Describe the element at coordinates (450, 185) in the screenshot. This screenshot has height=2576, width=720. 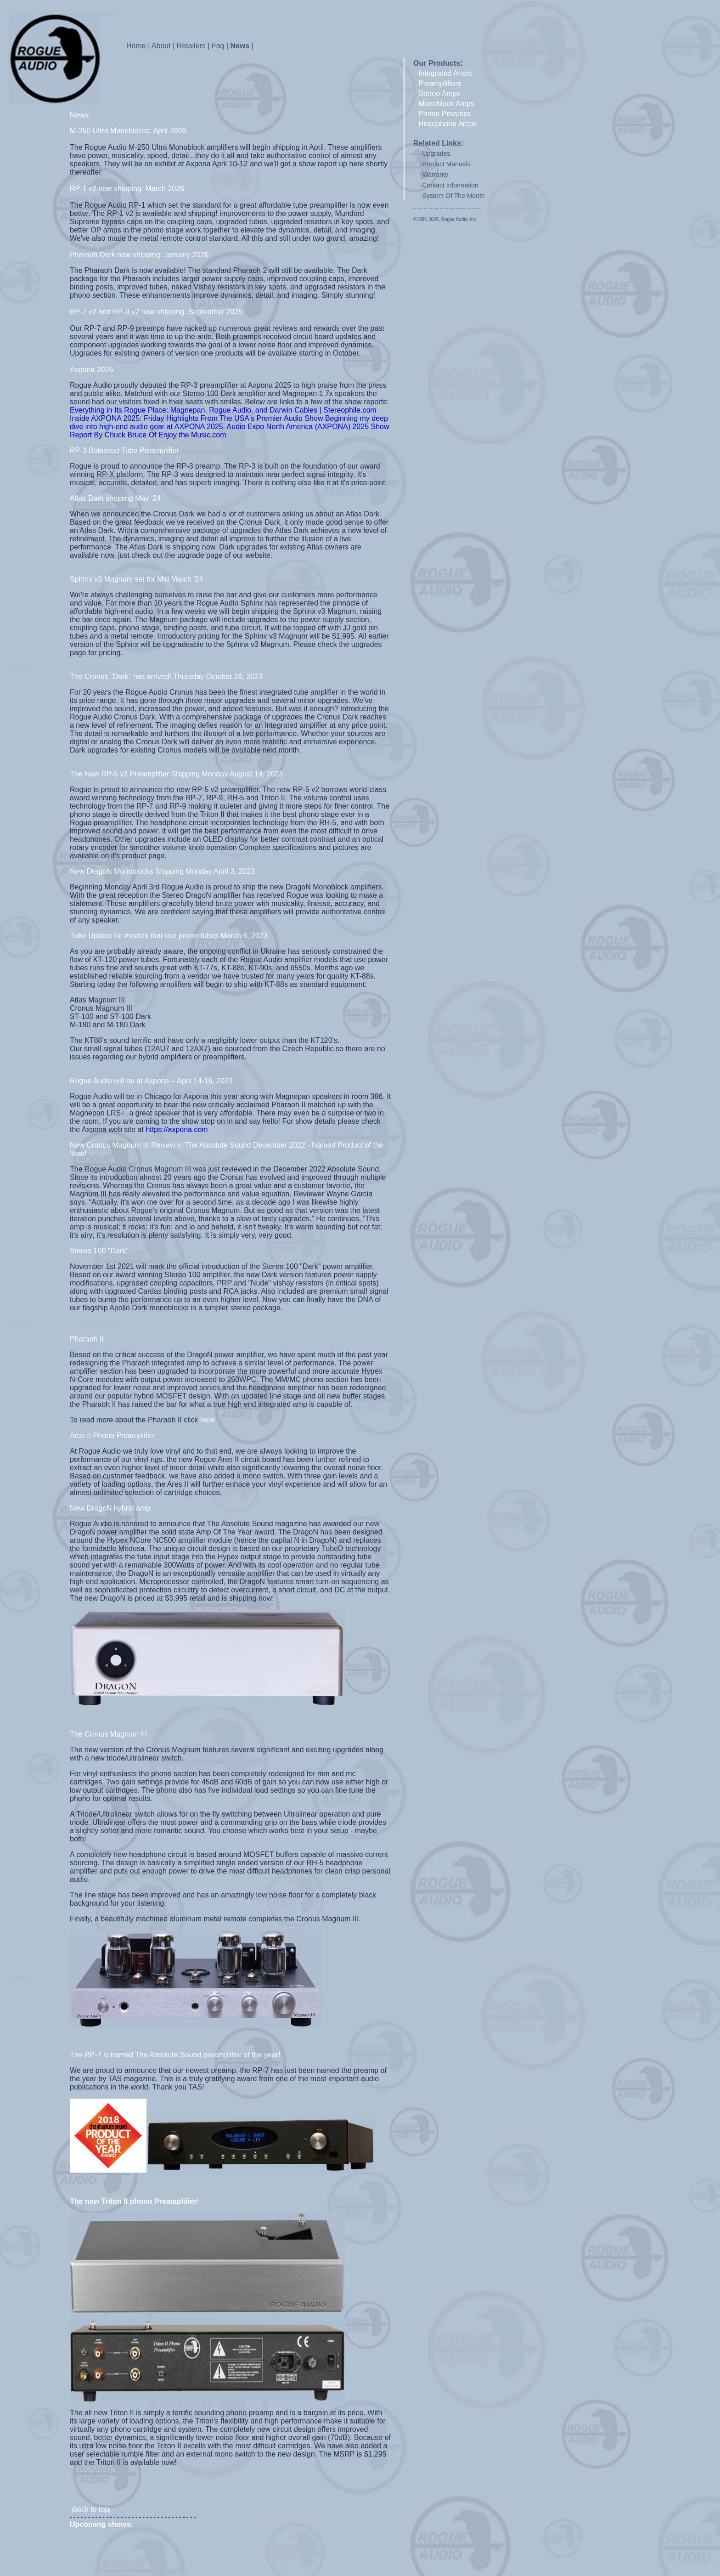
I see `Contact Information` at that location.